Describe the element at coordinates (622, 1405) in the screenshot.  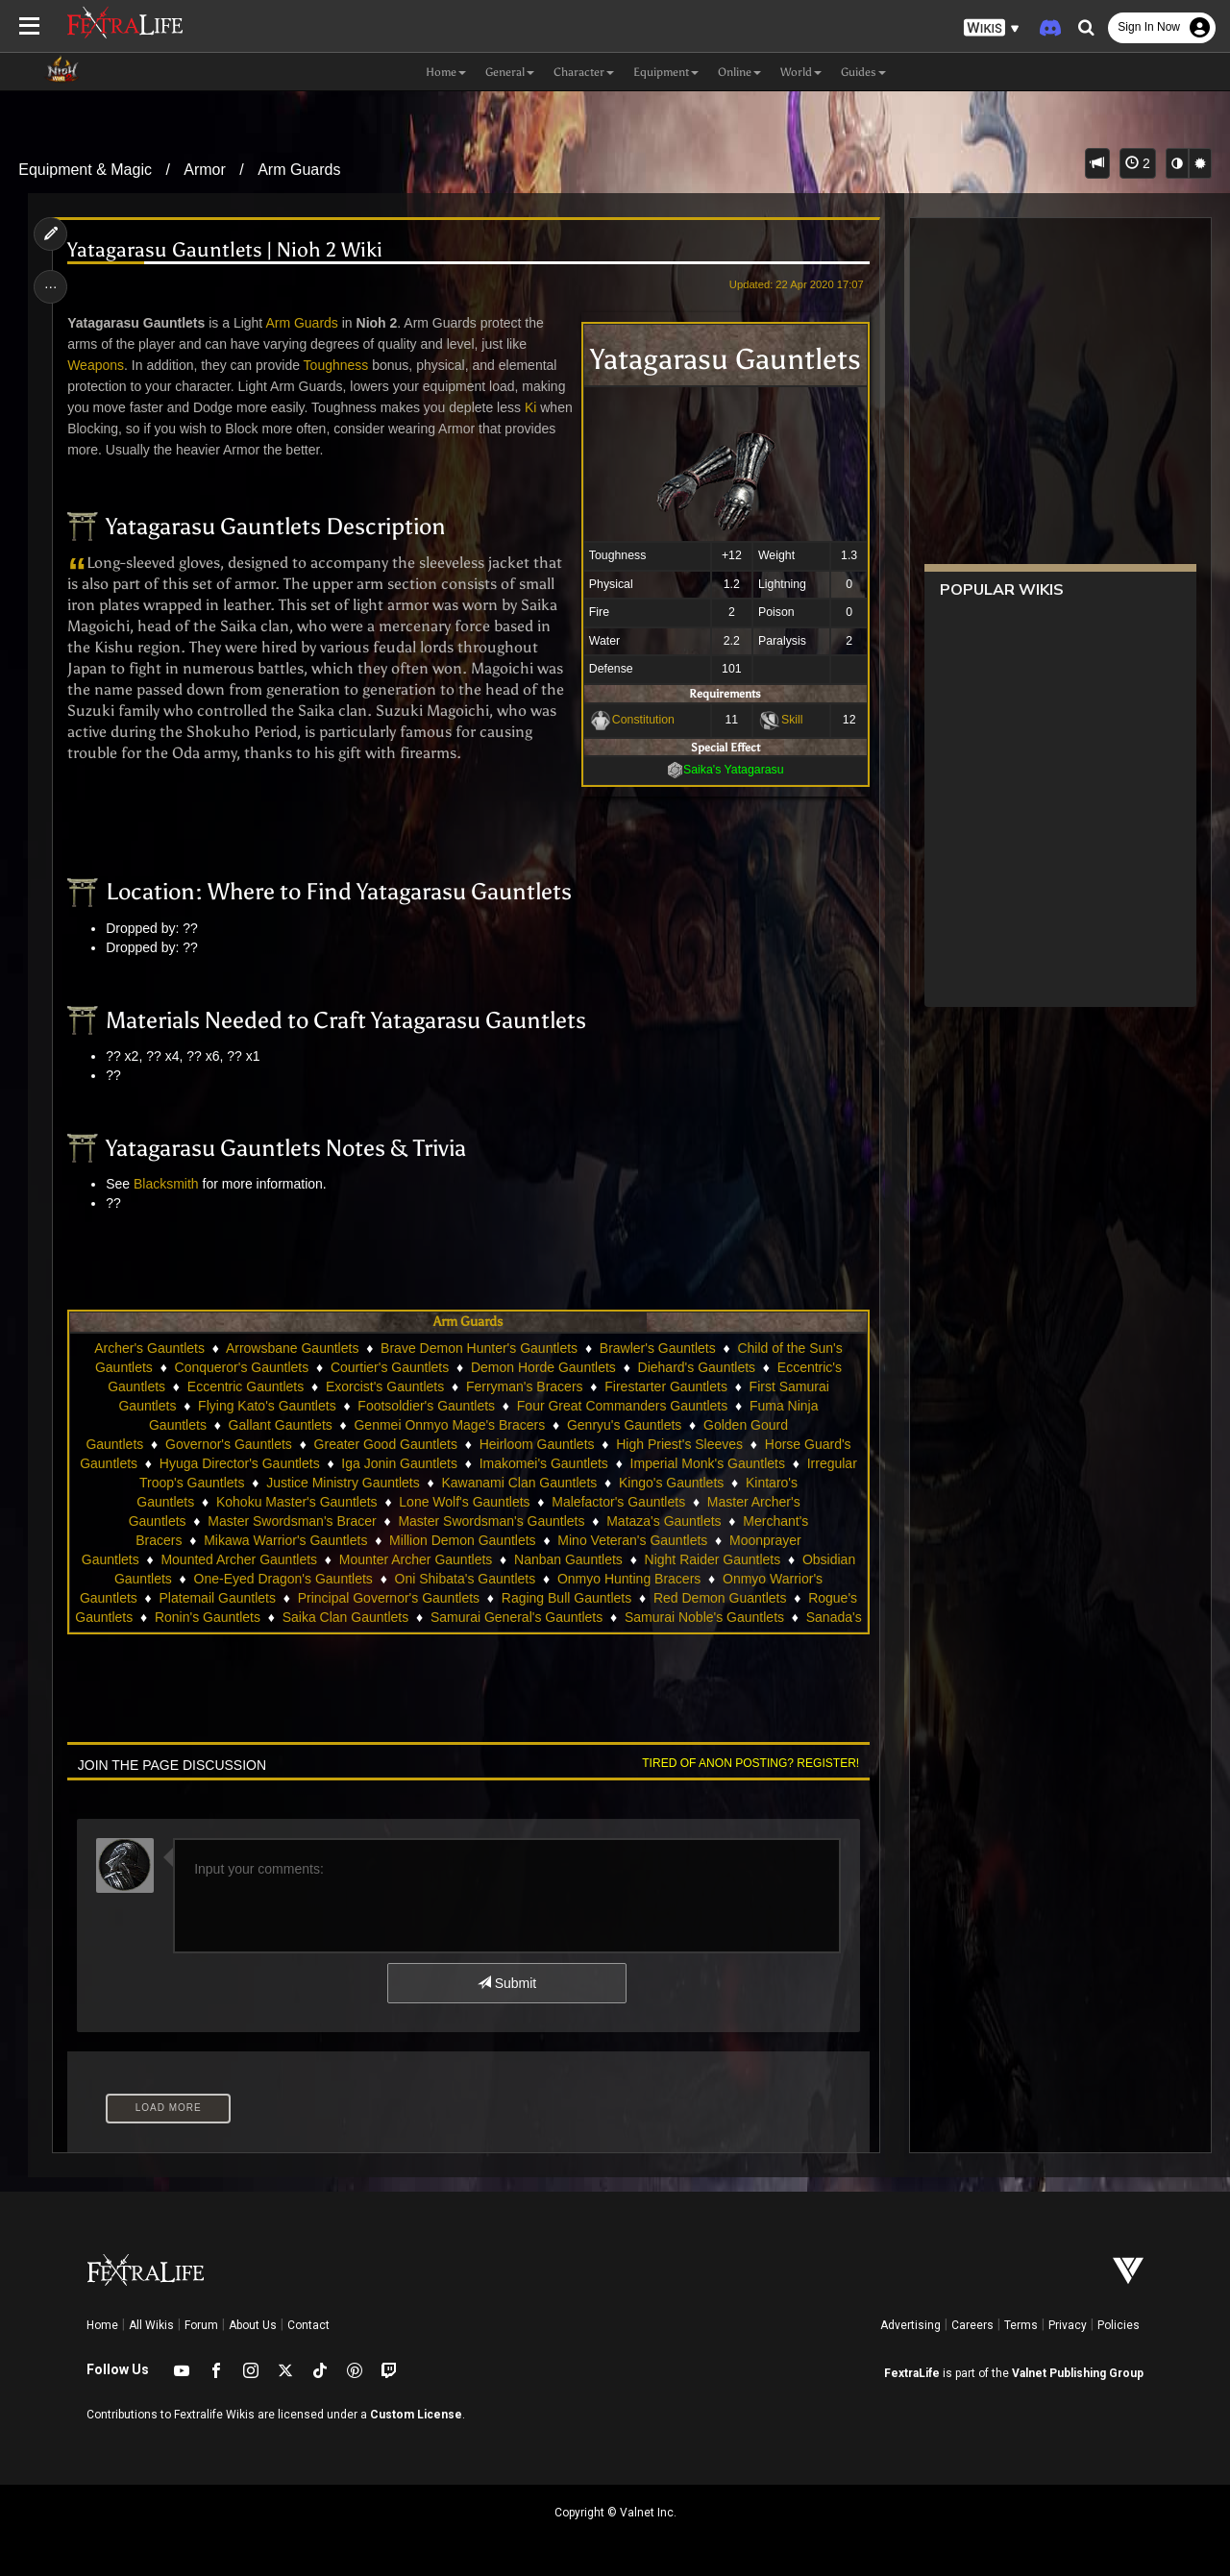
I see `Four Great Commanders Gauntlets` at that location.